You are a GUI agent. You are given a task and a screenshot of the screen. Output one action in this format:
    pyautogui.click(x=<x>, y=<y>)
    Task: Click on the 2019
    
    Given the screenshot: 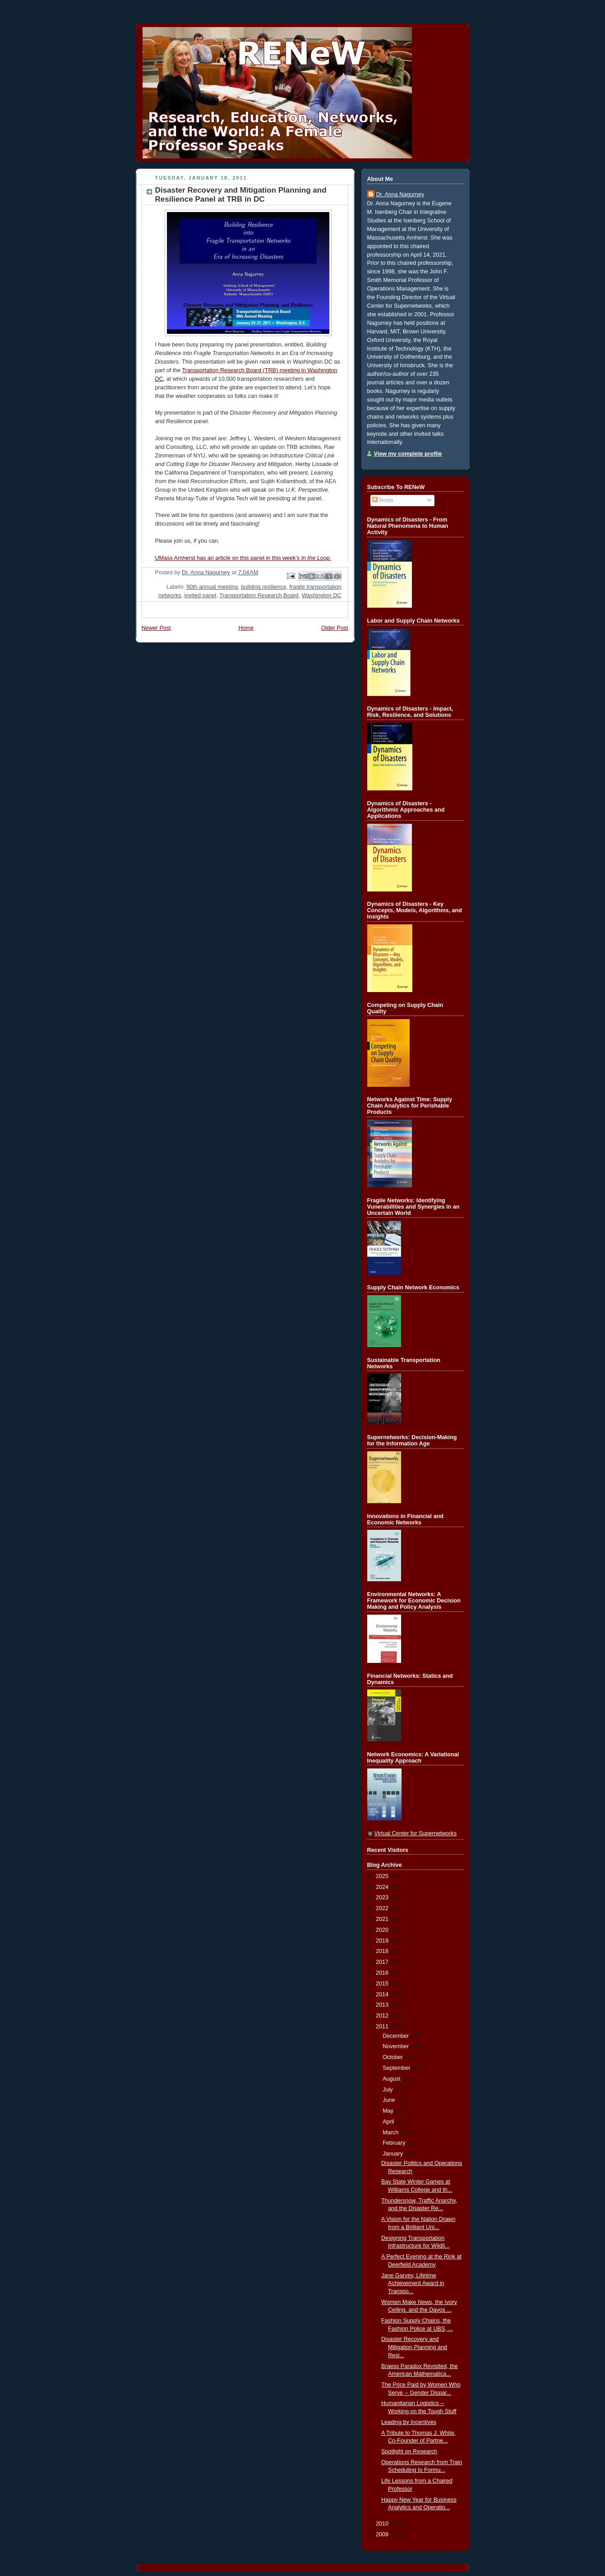 What is the action you would take?
    pyautogui.click(x=383, y=1941)
    